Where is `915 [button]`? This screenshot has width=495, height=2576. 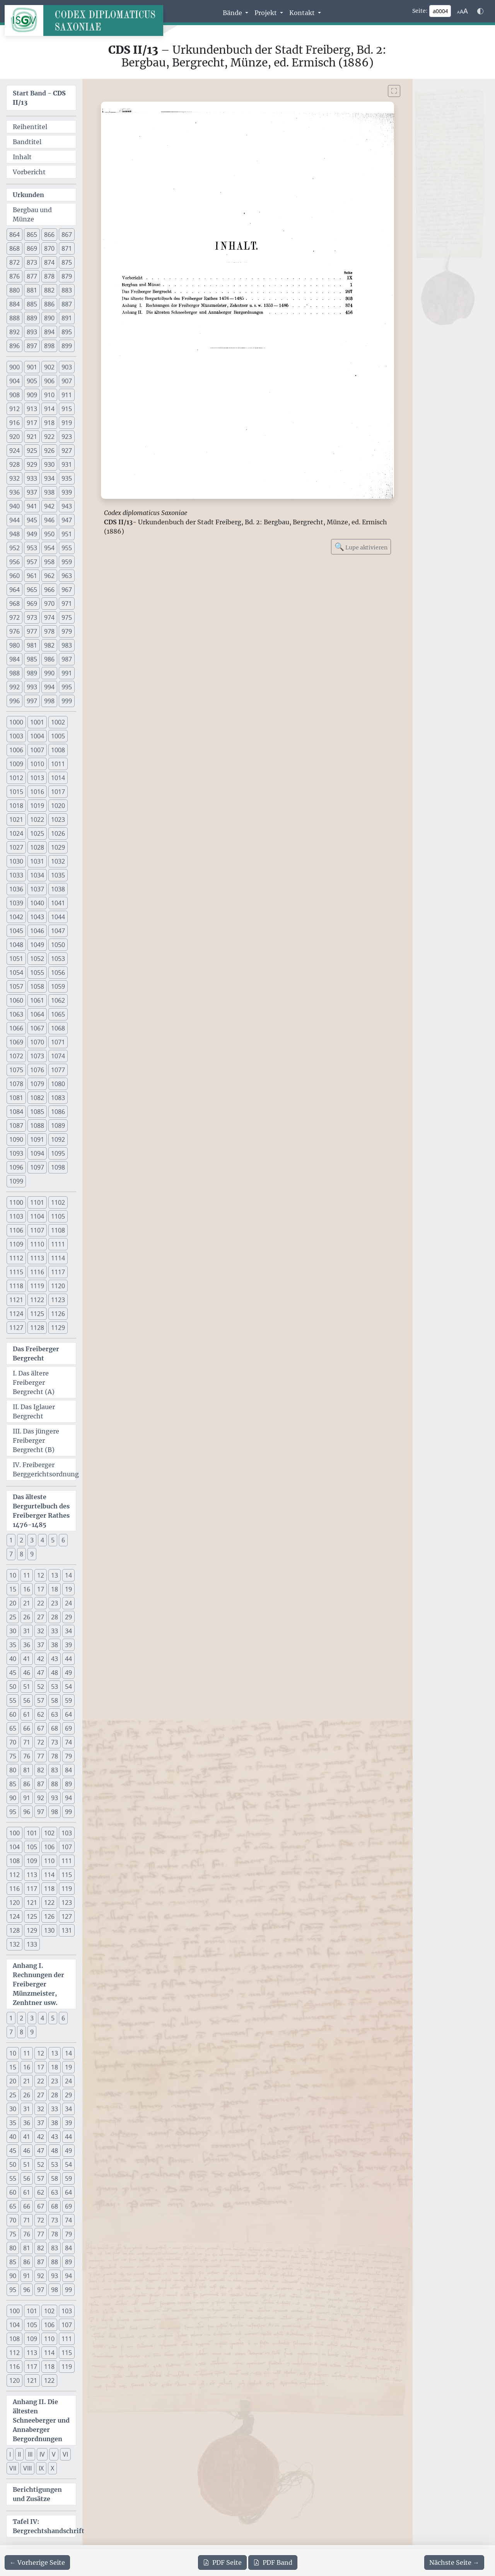 915 [button] is located at coordinates (66, 409).